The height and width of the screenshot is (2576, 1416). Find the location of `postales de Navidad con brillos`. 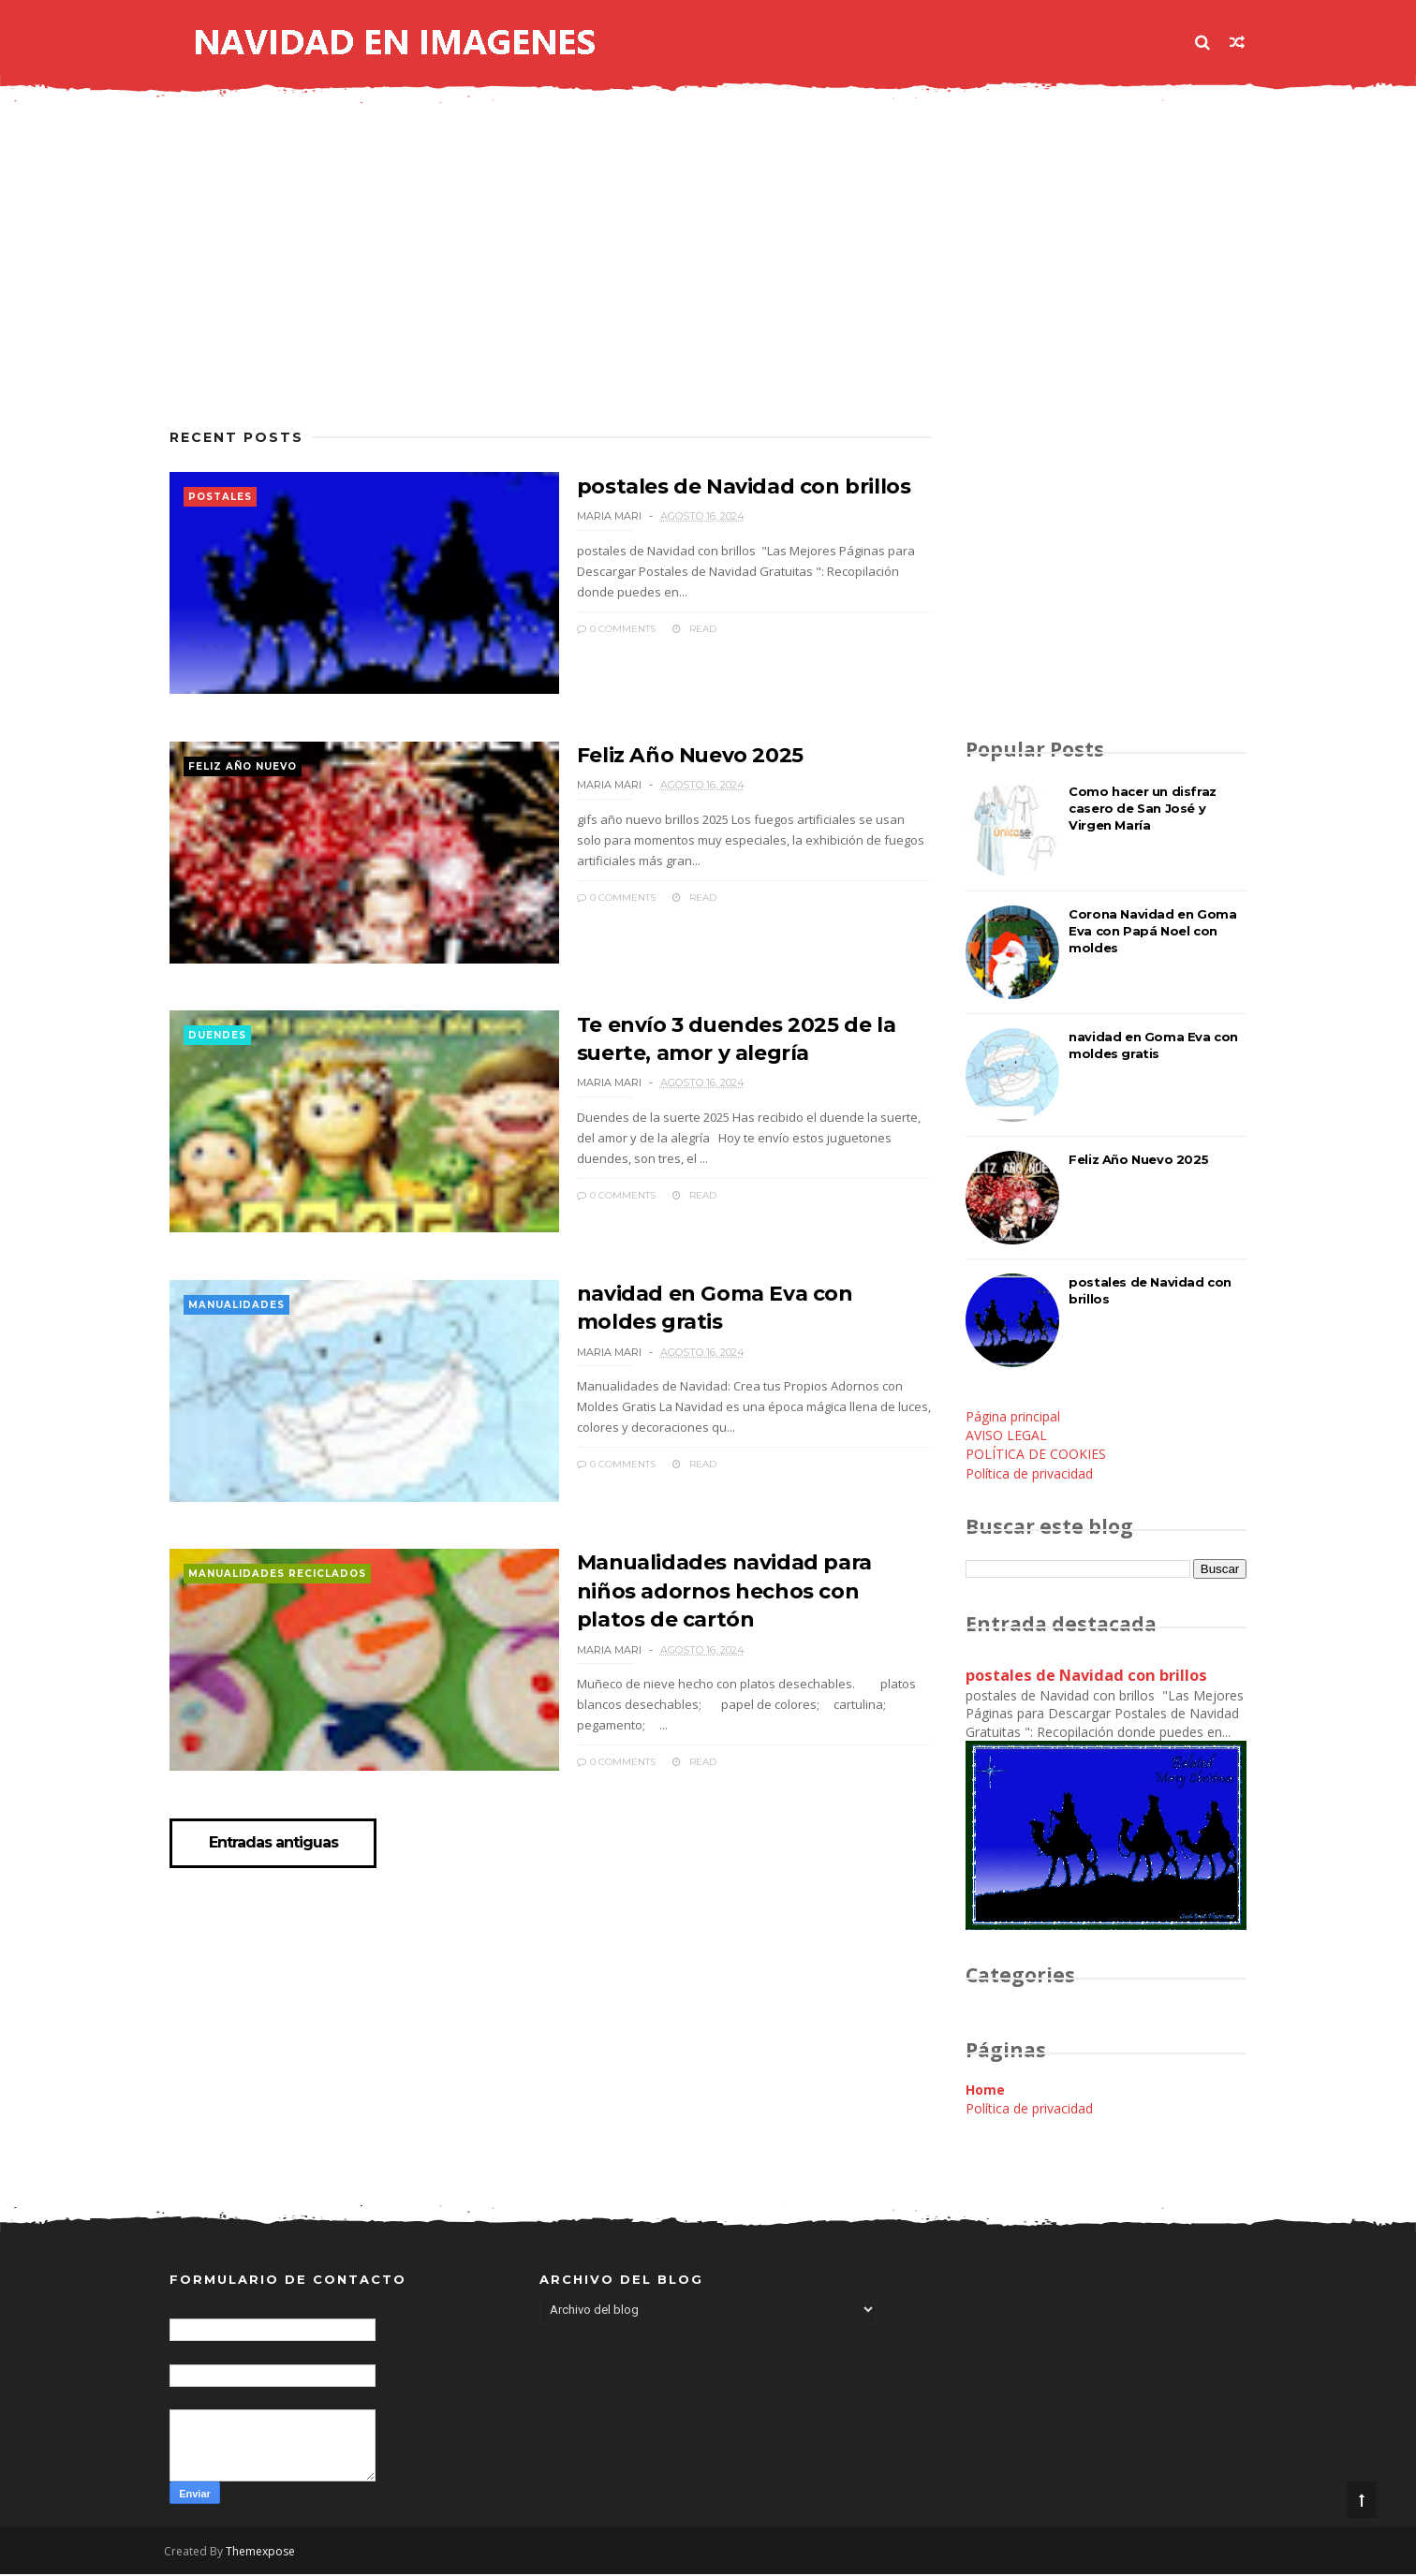

postales de Navidad con brillos is located at coordinates (730, 485).